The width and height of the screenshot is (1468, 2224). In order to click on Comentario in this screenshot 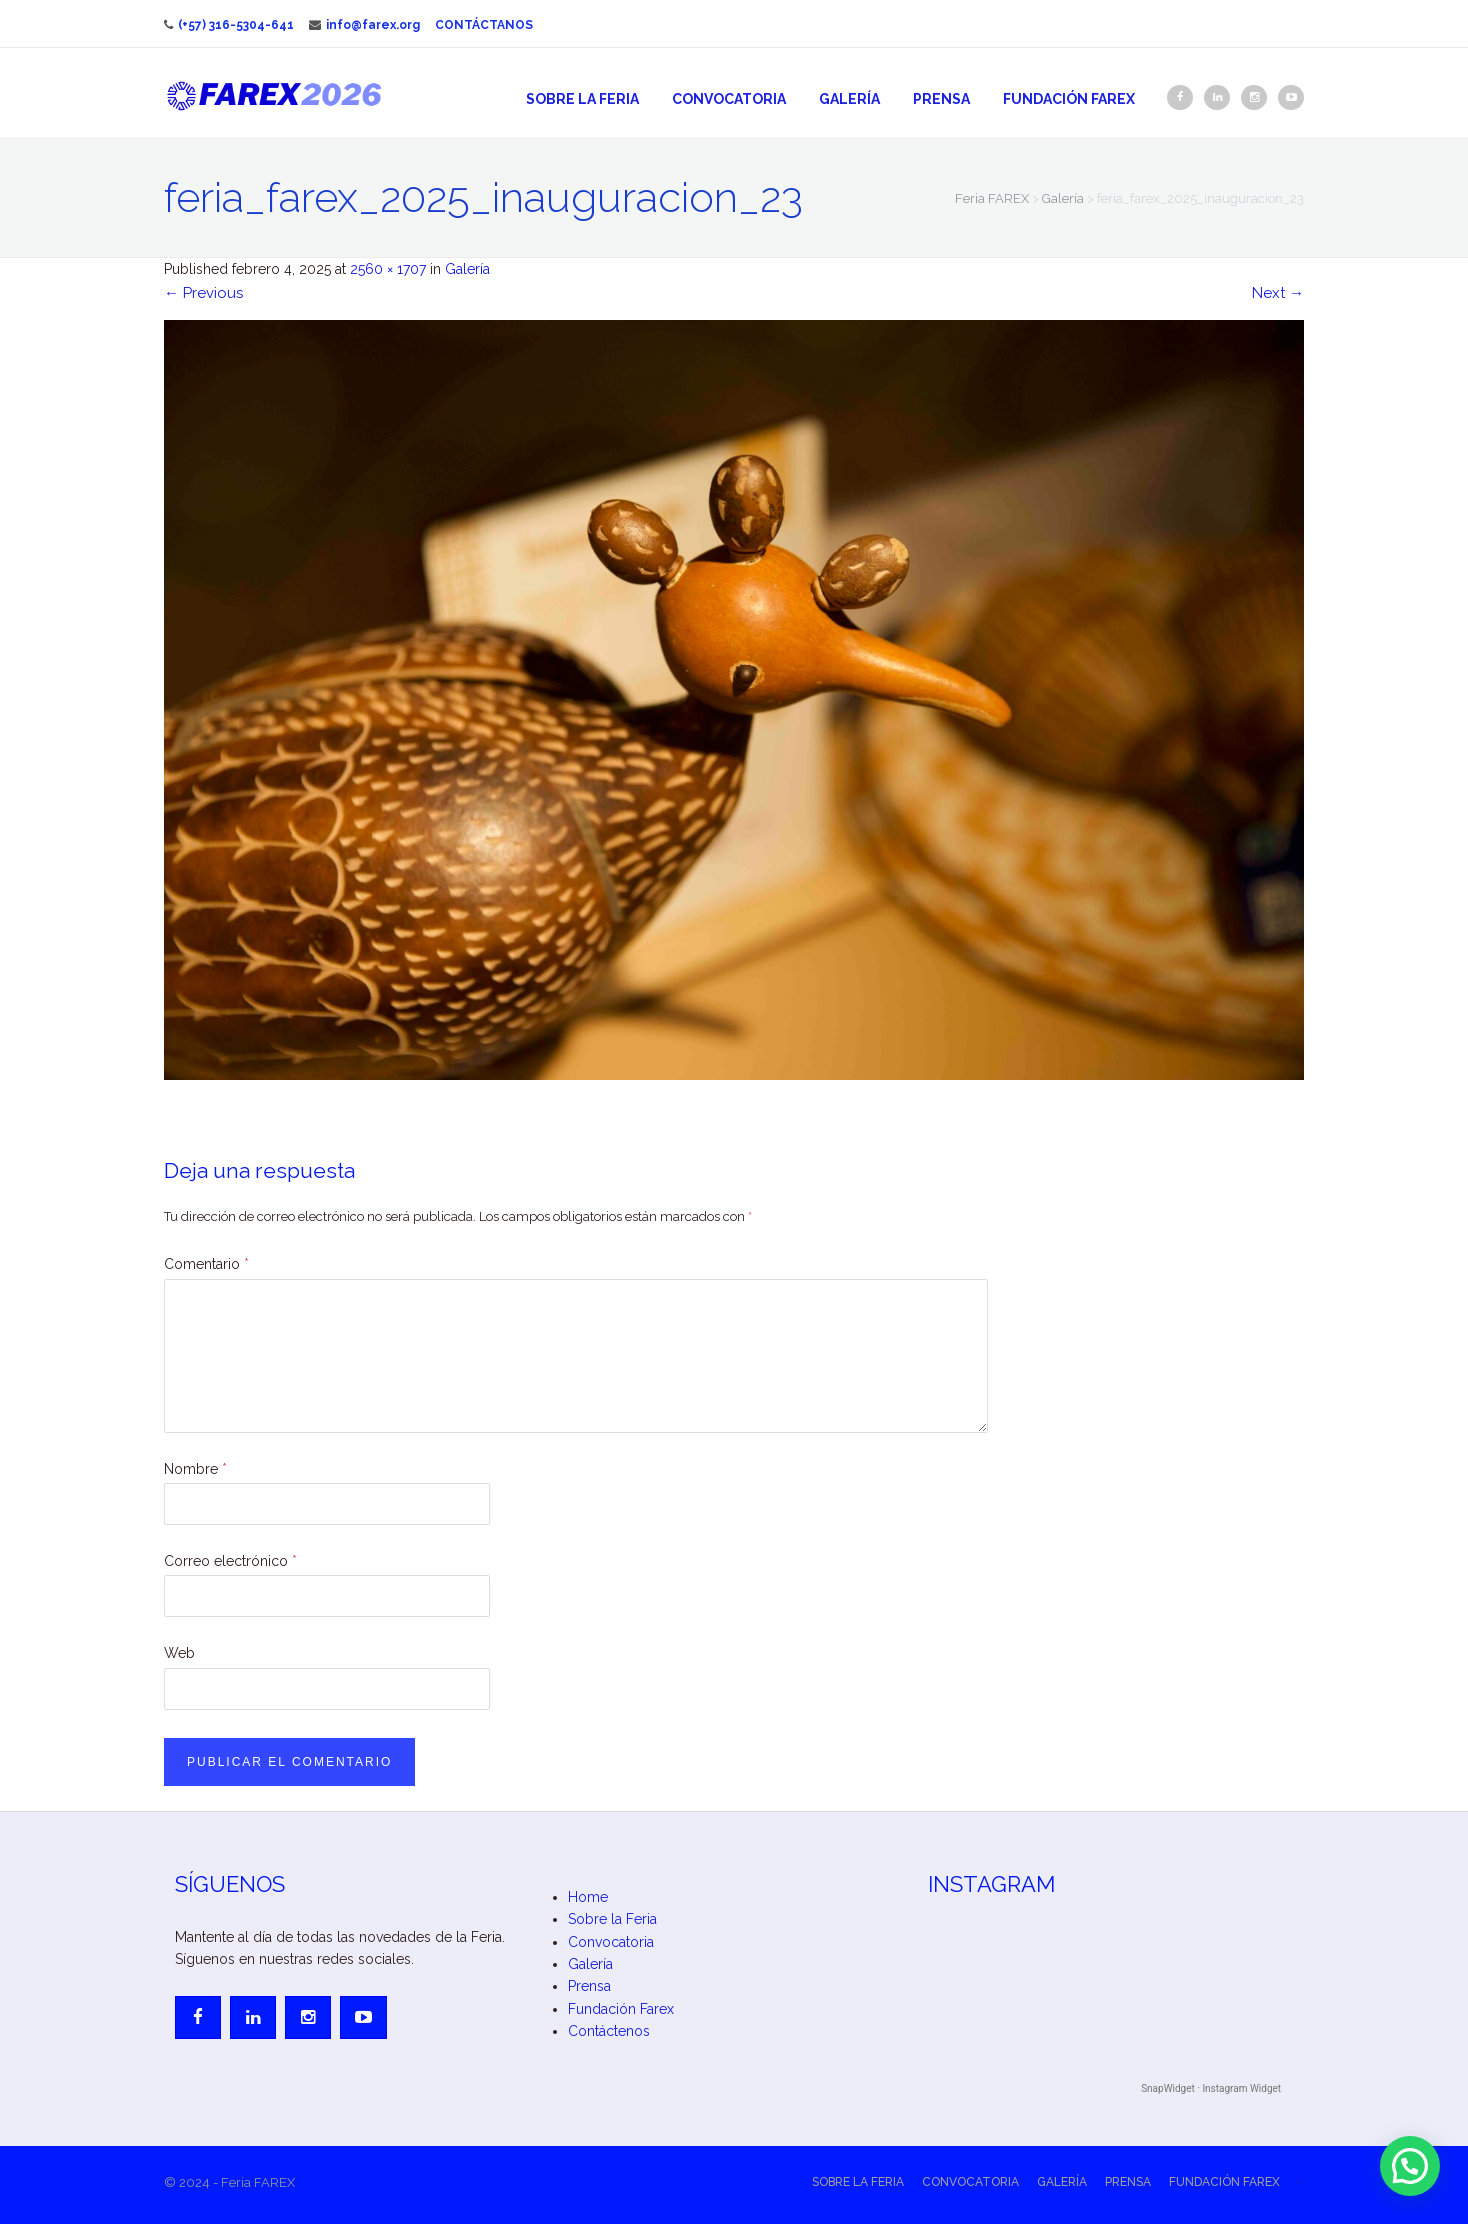, I will do `click(206, 1264)`.